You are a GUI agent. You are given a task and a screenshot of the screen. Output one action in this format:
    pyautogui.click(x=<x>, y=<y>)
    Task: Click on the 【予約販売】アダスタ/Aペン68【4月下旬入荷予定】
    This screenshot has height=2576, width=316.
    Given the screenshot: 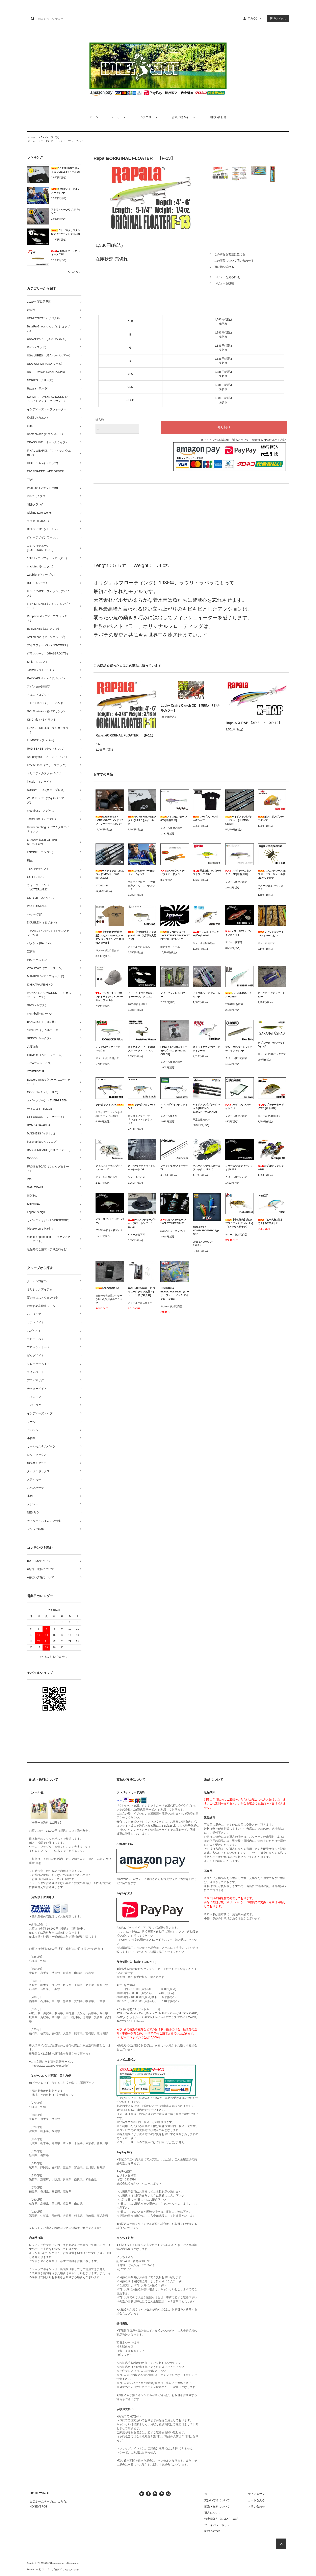 What is the action you would take?
    pyautogui.click(x=142, y=936)
    